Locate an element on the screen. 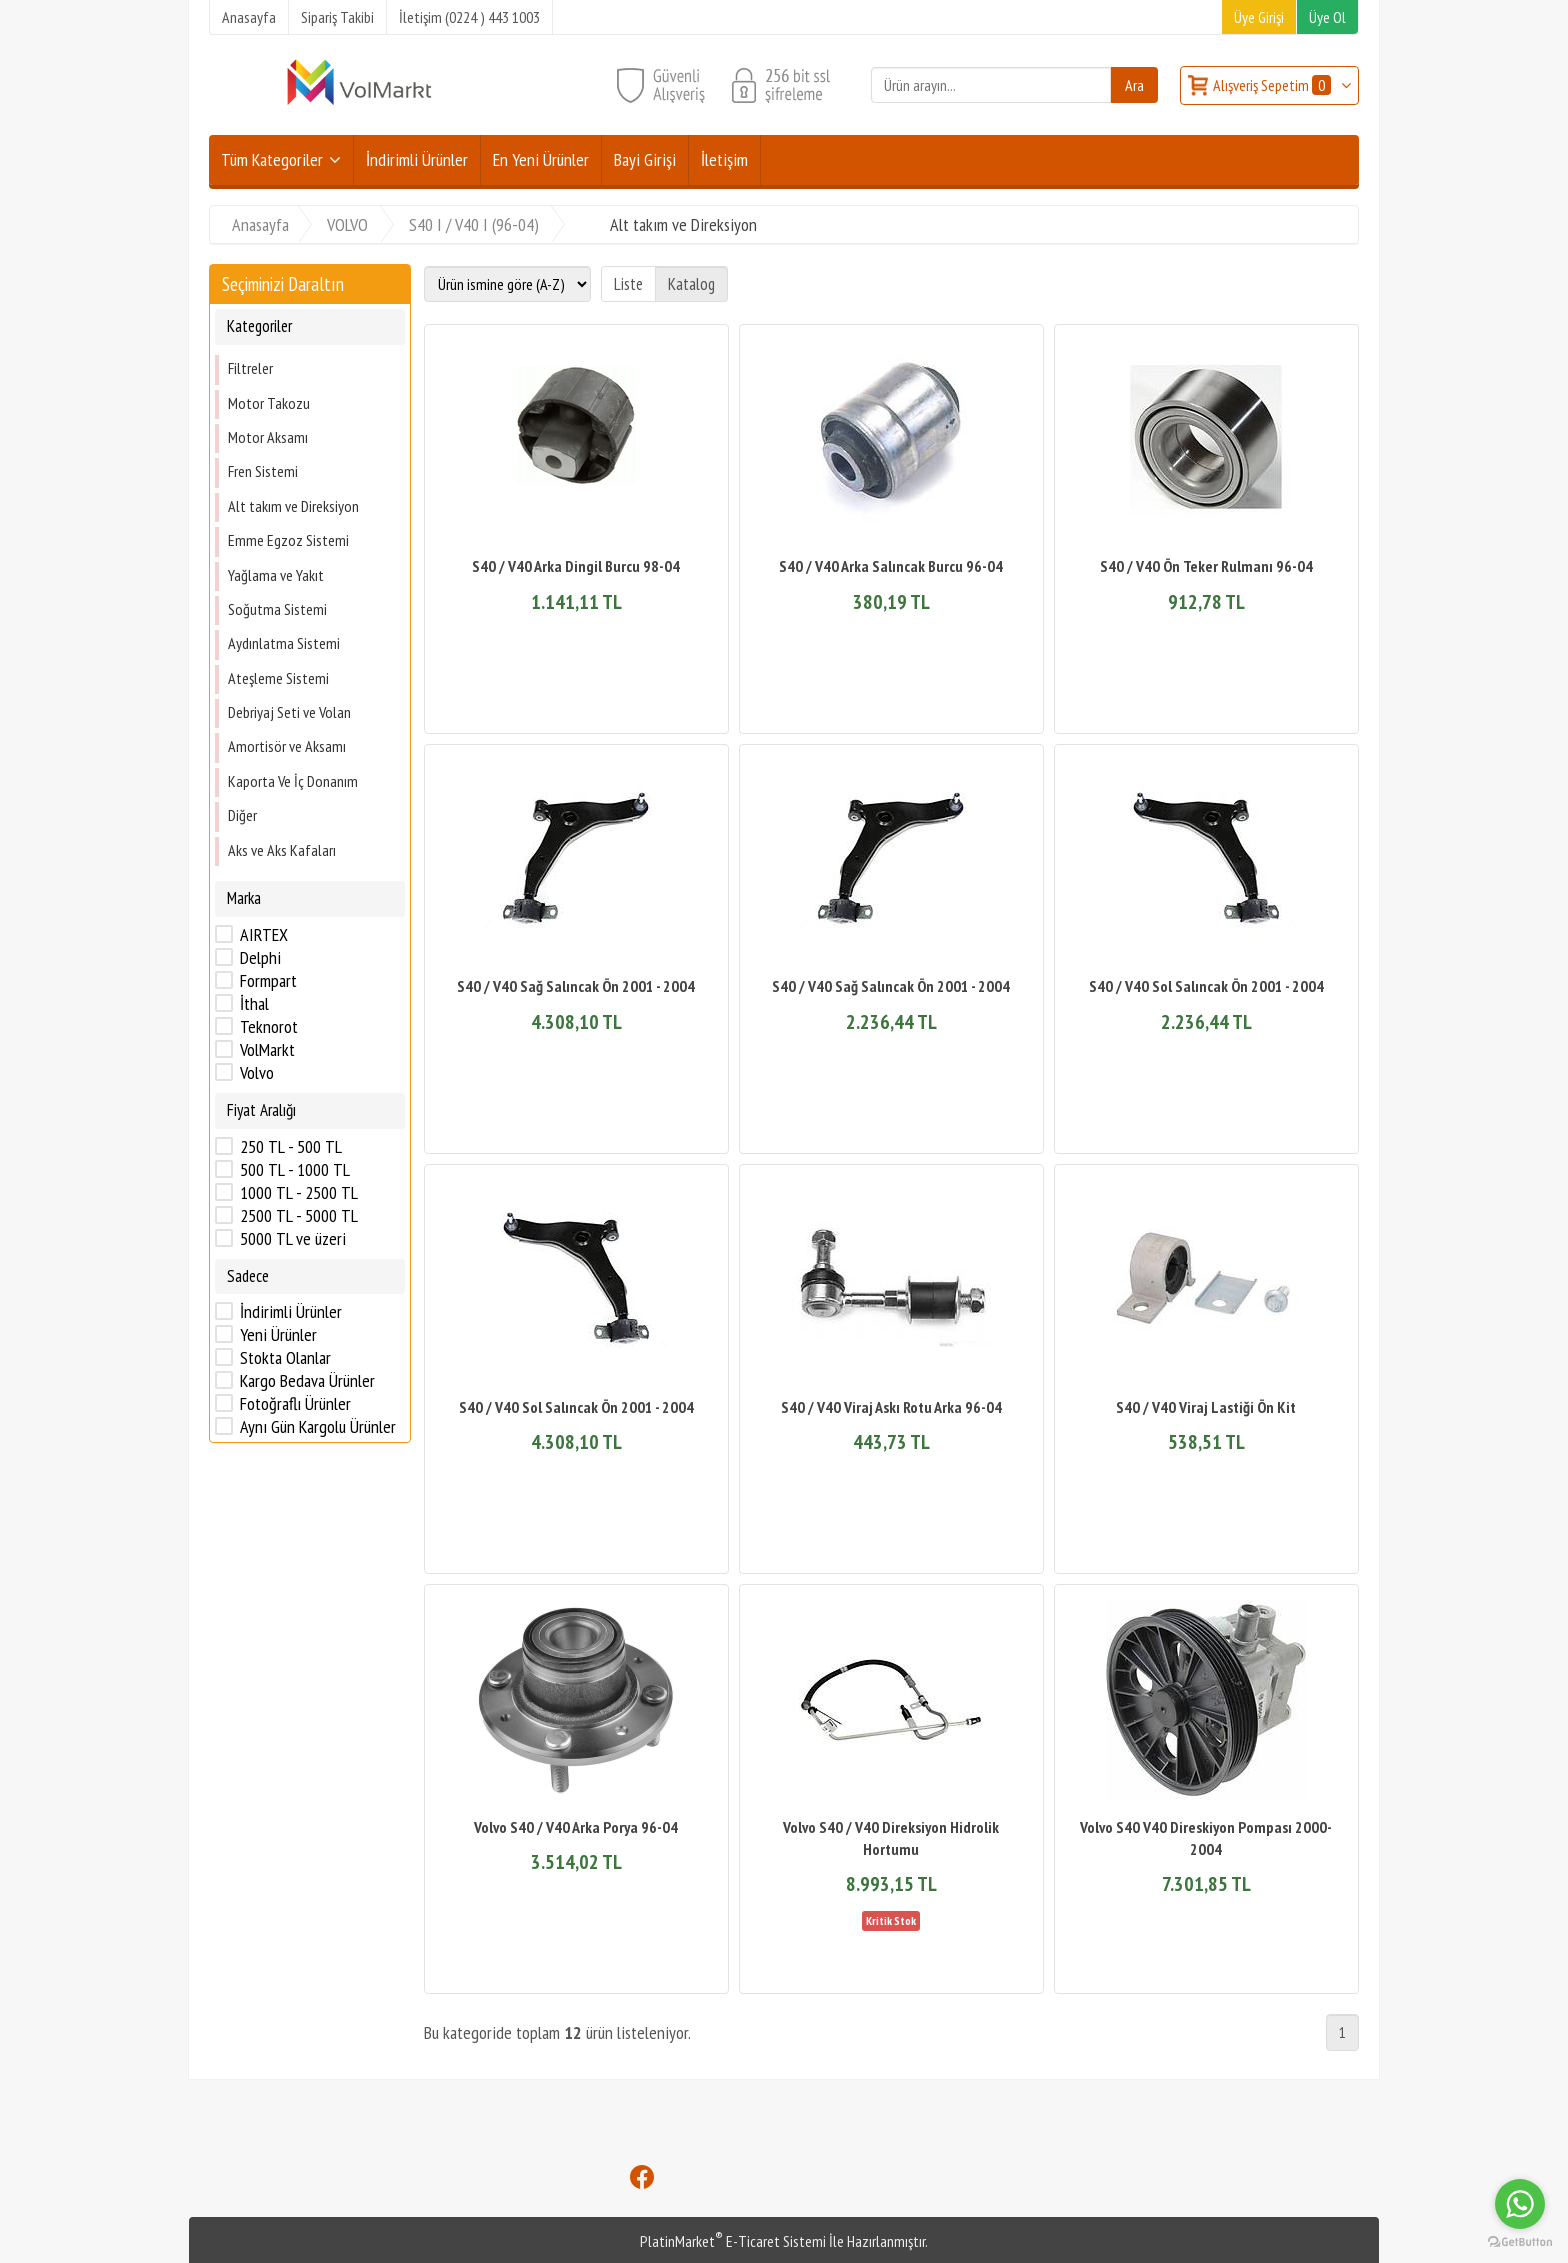 The width and height of the screenshot is (1568, 2263). 500 TL - 1000 TL is located at coordinates (295, 1170).